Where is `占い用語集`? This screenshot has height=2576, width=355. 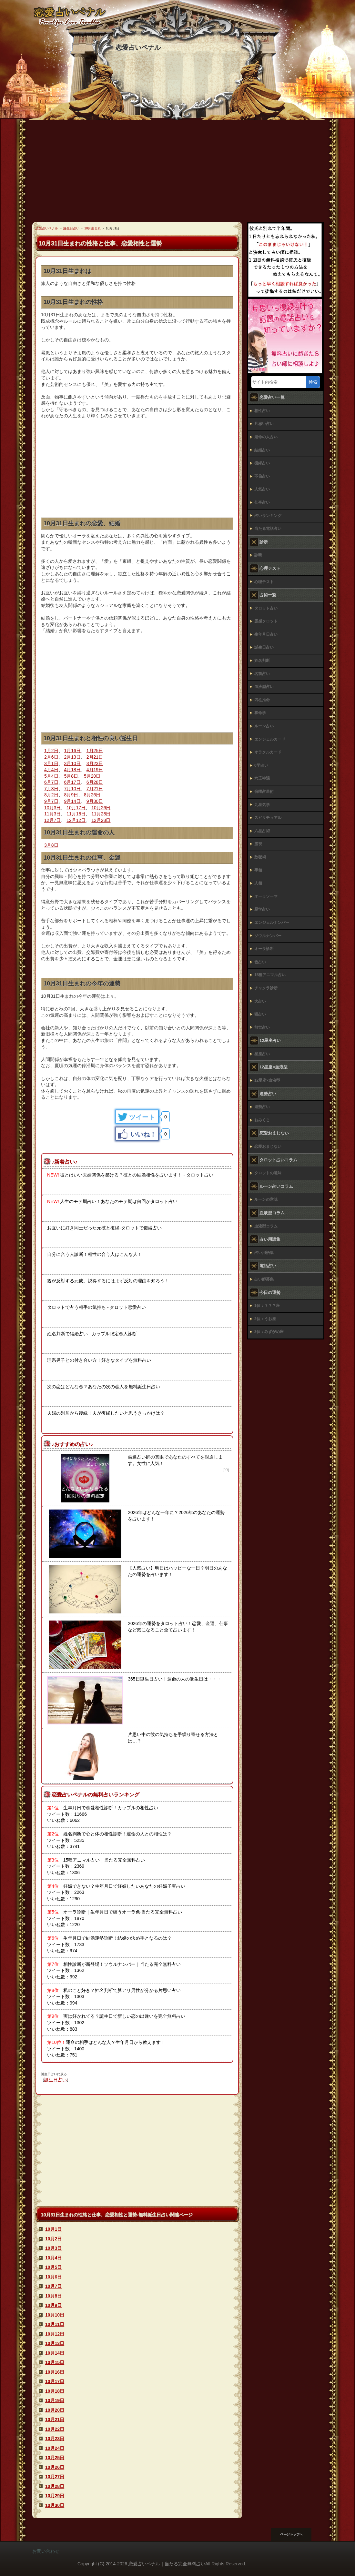
占い用語集 is located at coordinates (264, 1252).